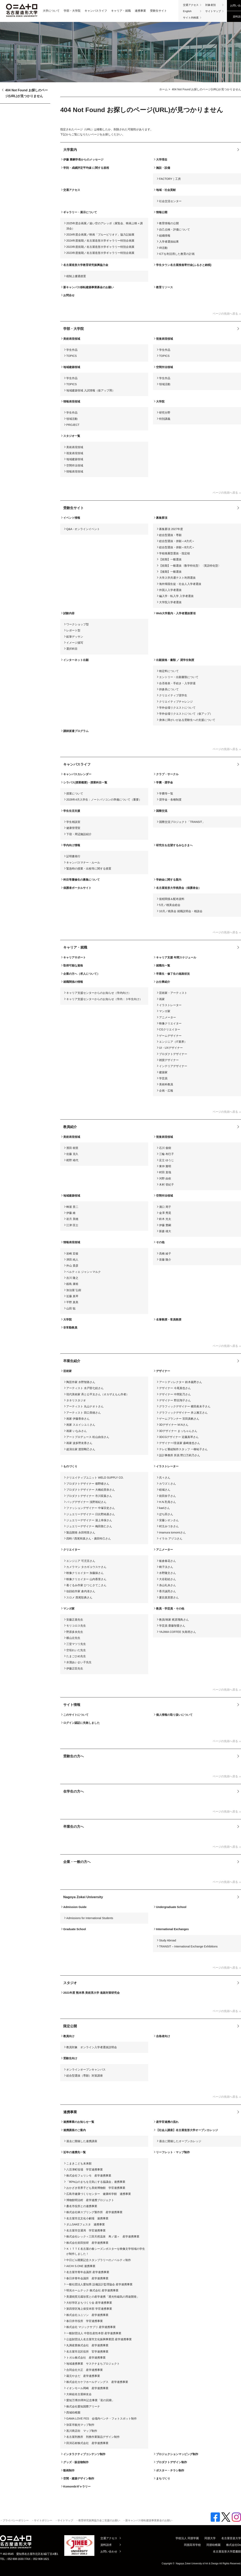  Describe the element at coordinates (90, 390) in the screenshot. I see `地域建築領域 入試情報（仮アップ用）` at that location.